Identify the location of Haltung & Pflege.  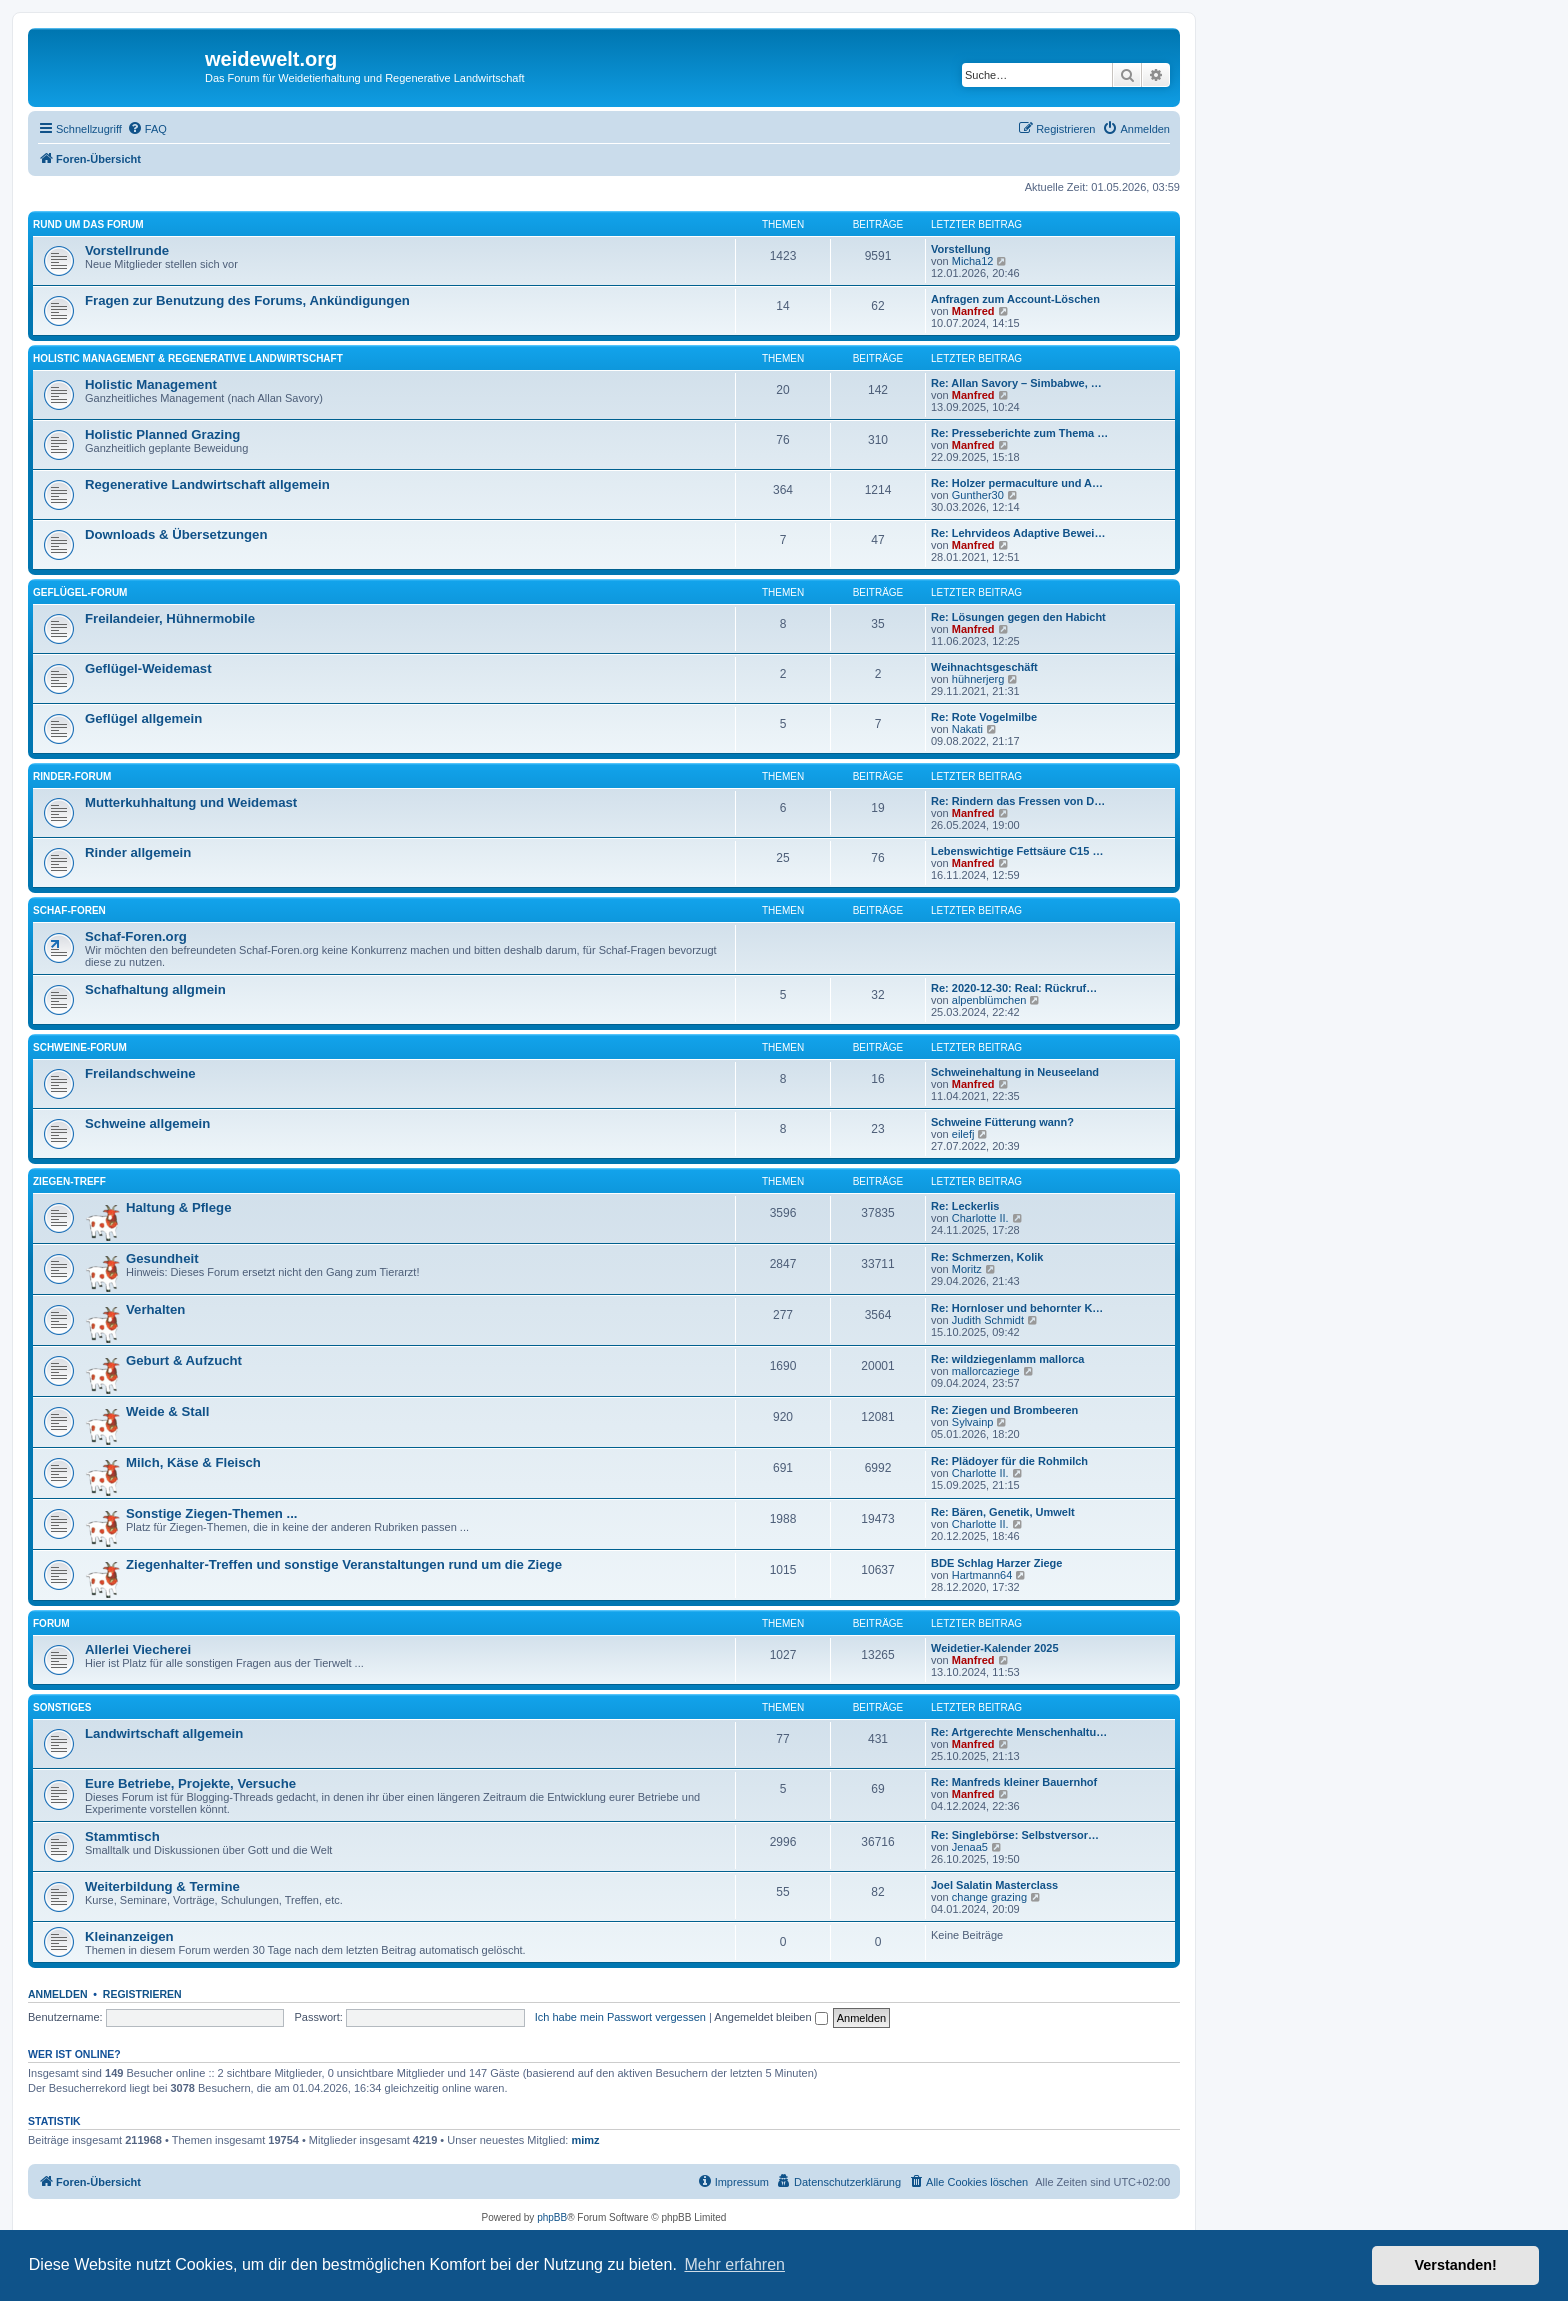
(179, 1207).